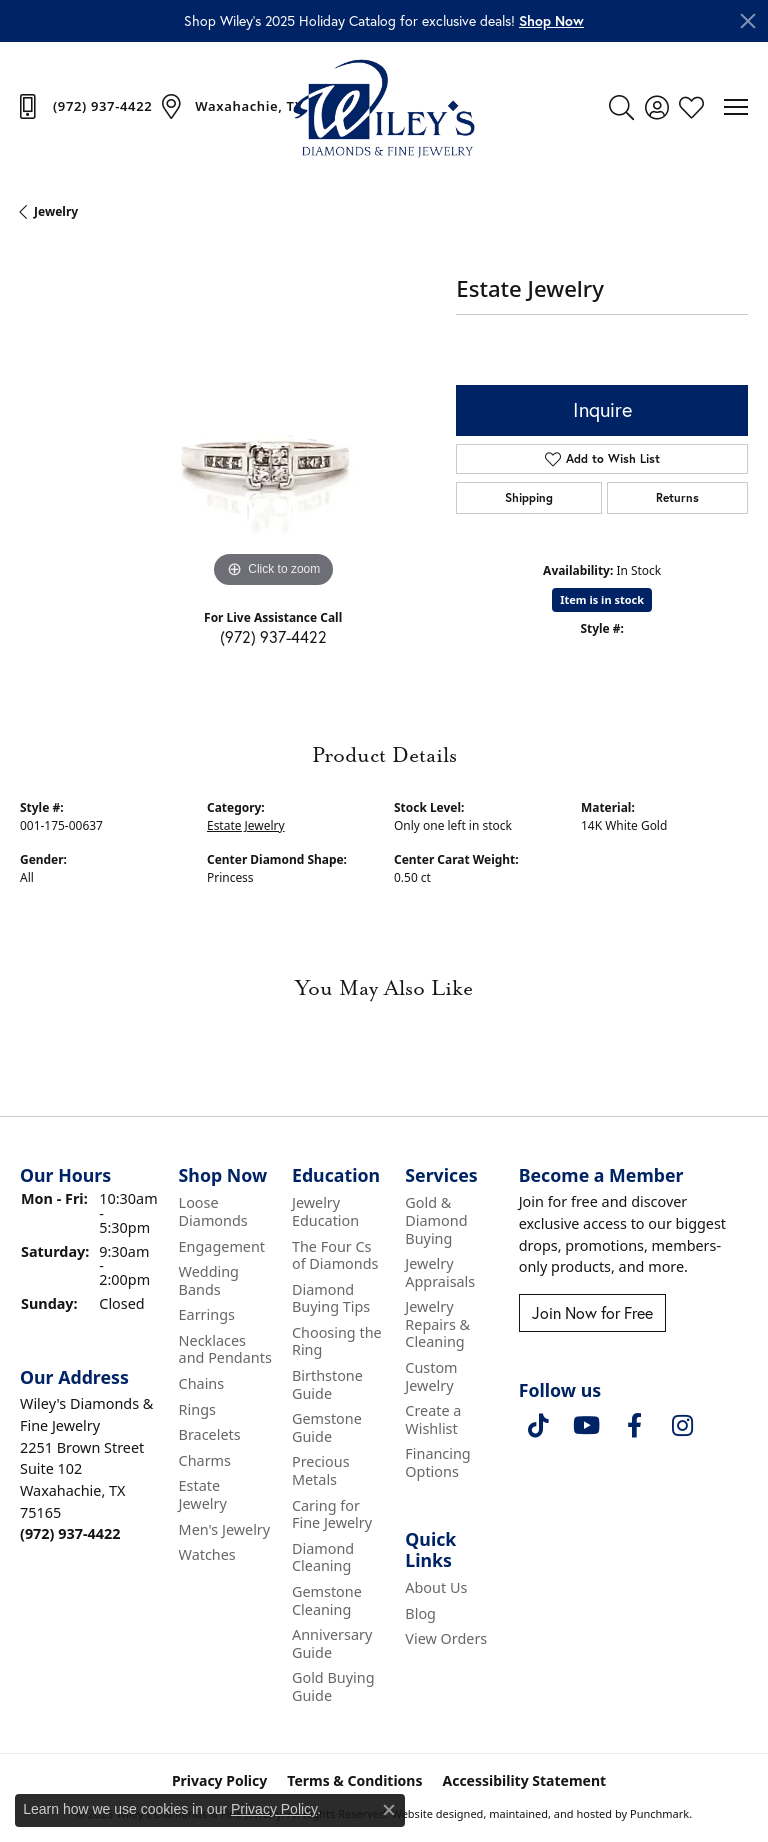 The width and height of the screenshot is (768, 1842). Describe the element at coordinates (337, 1341) in the screenshot. I see `Choosing the Ring [menuitem]` at that location.